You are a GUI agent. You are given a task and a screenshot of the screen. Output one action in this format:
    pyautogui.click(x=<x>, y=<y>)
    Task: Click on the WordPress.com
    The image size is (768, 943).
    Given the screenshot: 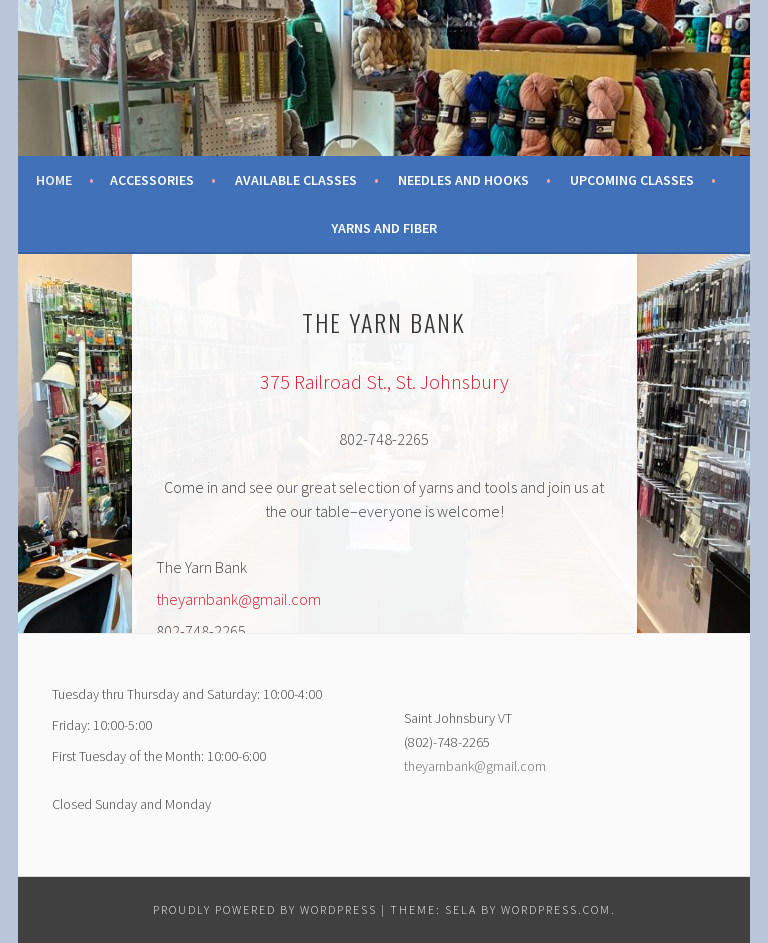 What is the action you would take?
    pyautogui.click(x=556, y=909)
    